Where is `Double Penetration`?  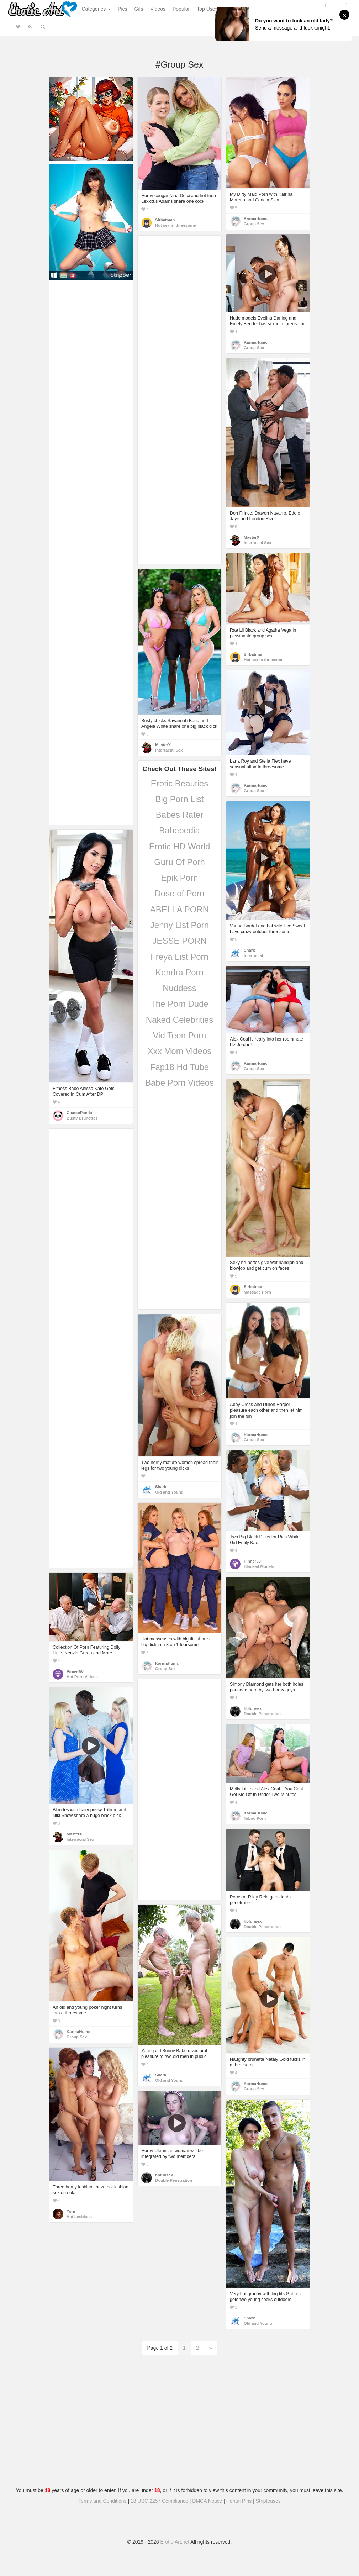 Double Penetration is located at coordinates (262, 1714).